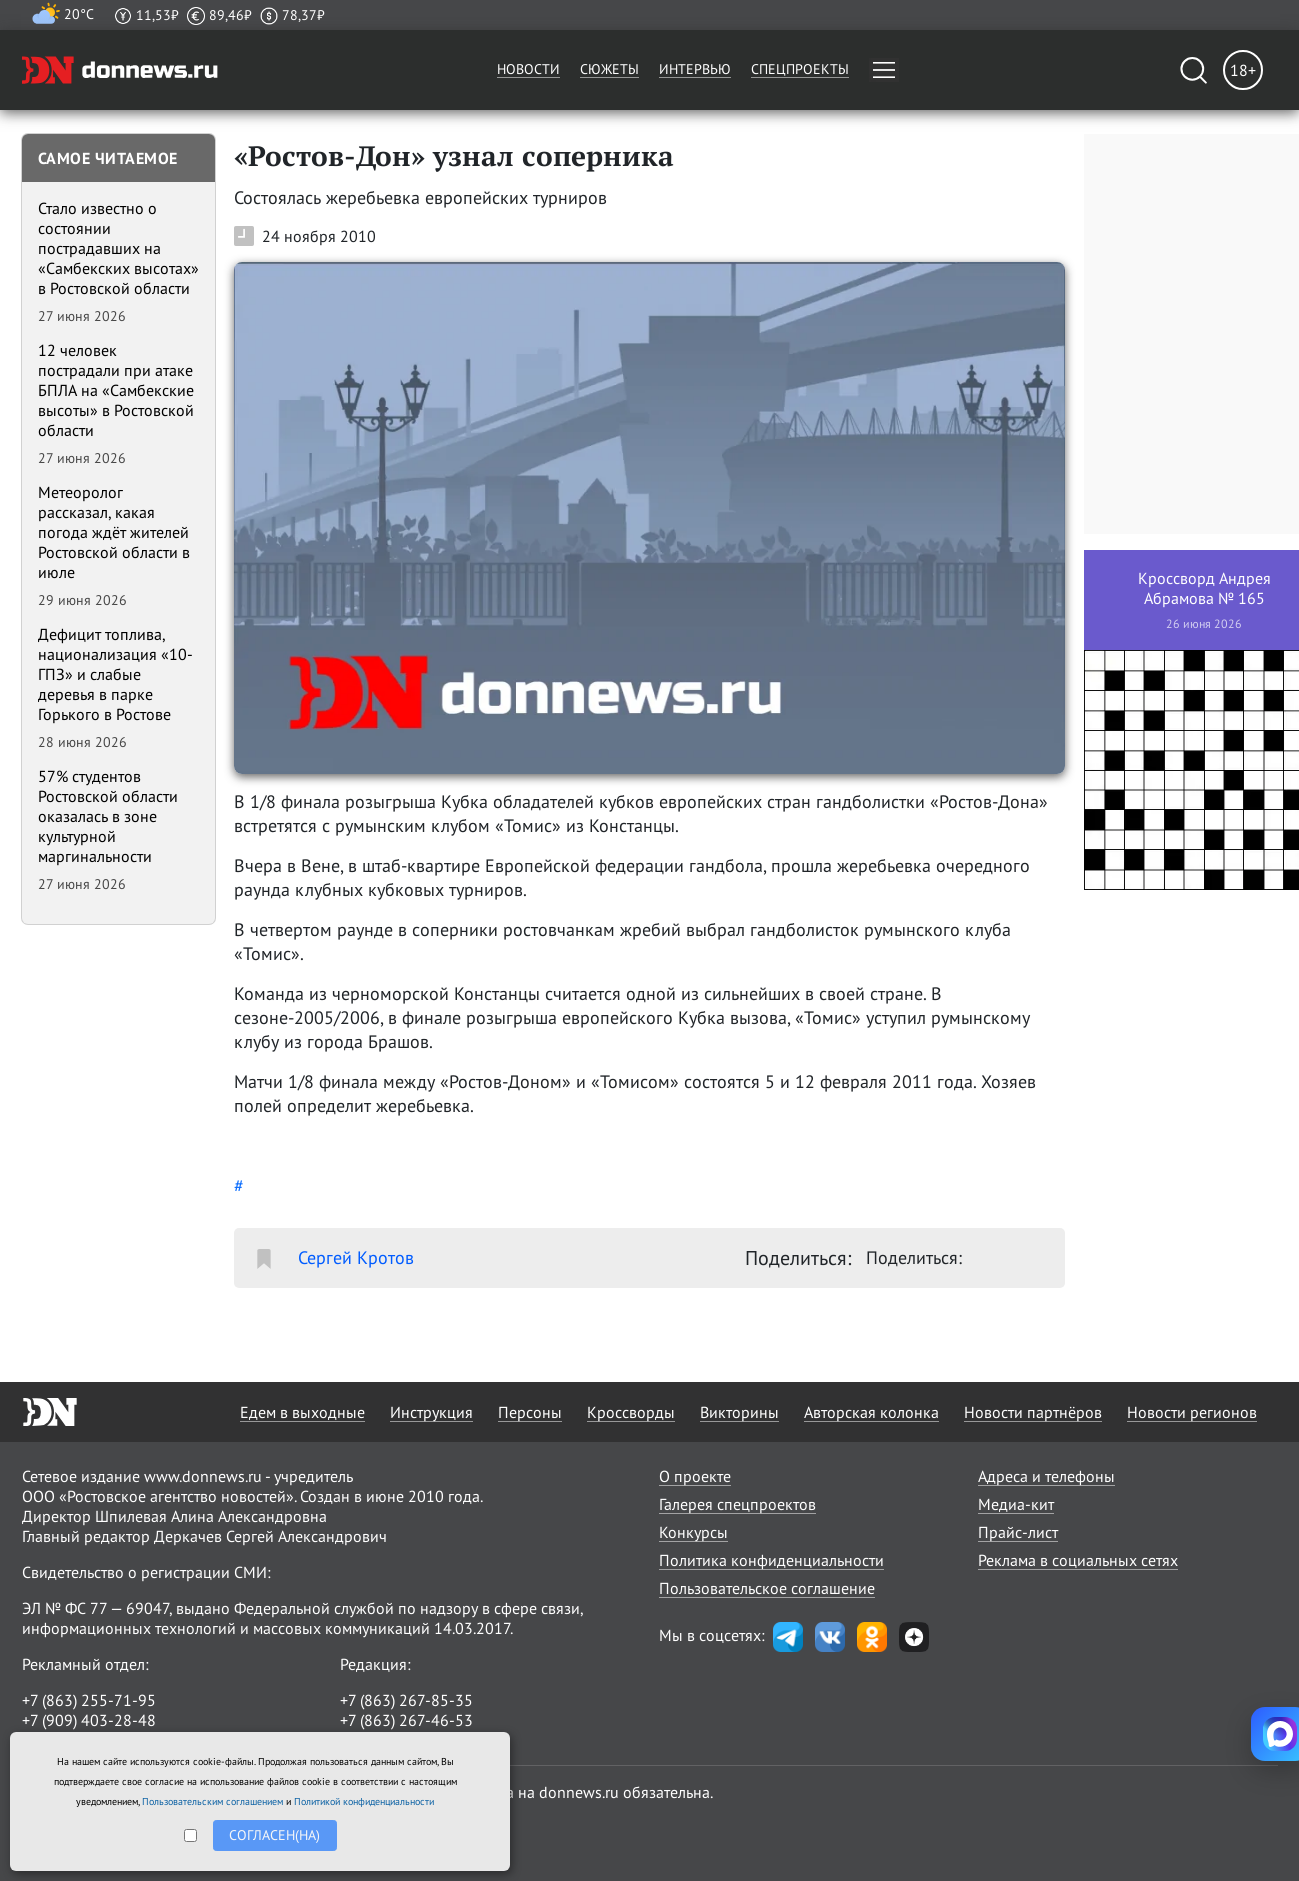  What do you see at coordinates (609, 69) in the screenshot?
I see `Сюжеты` at bounding box center [609, 69].